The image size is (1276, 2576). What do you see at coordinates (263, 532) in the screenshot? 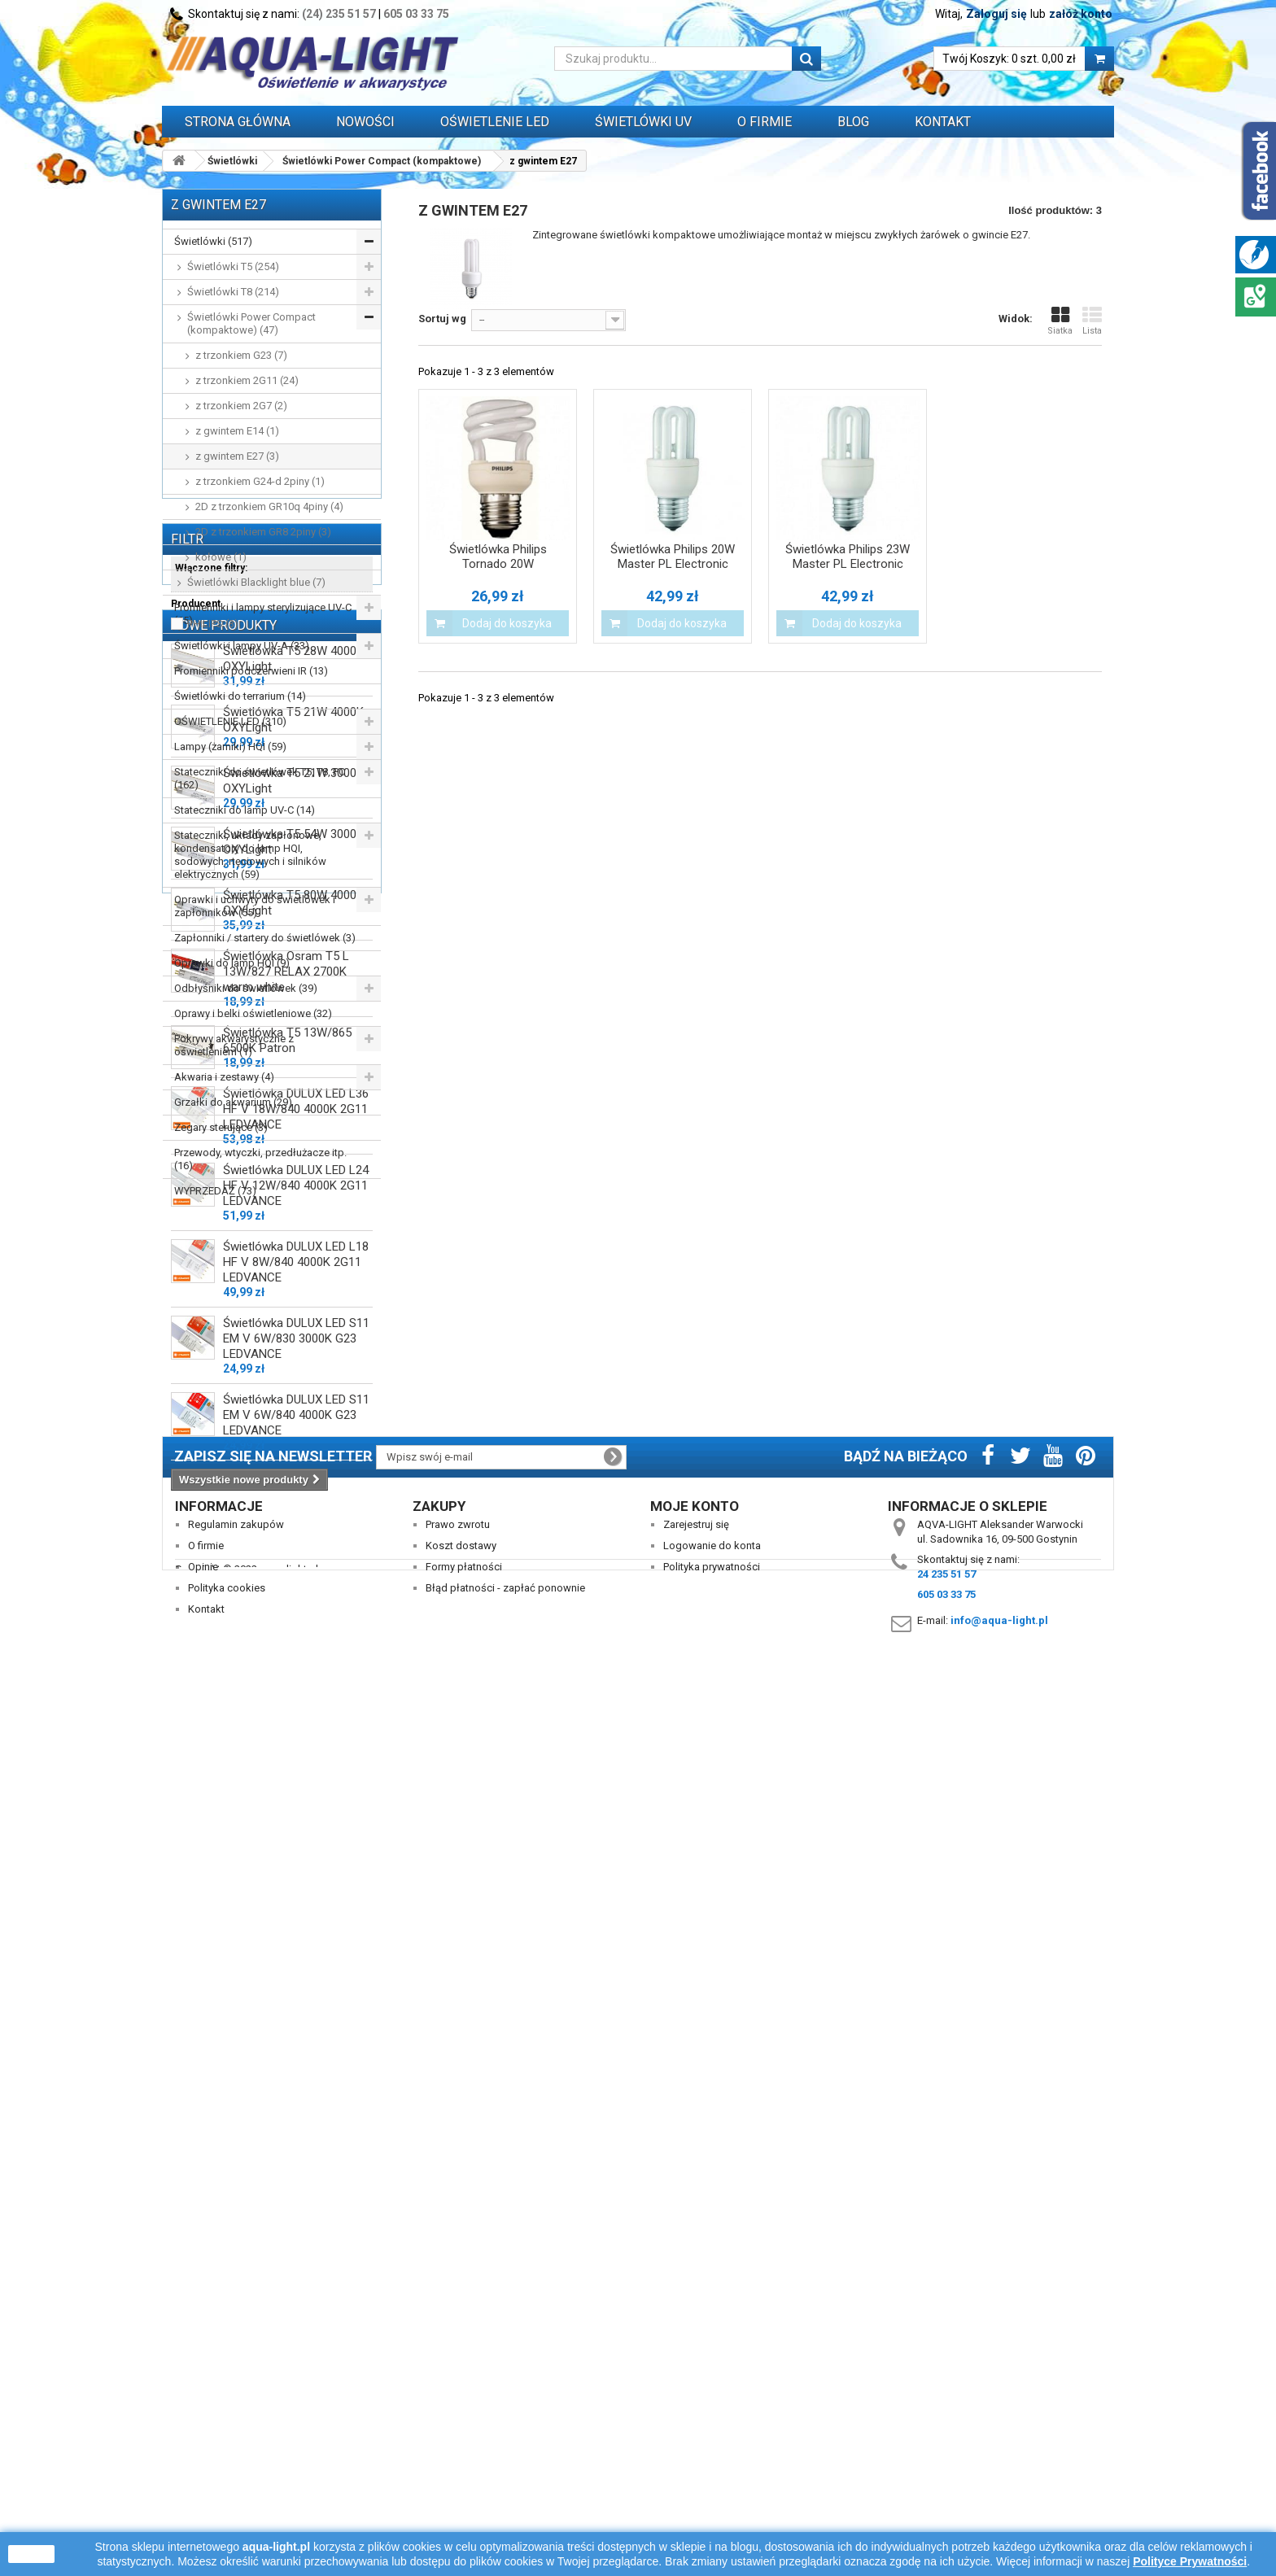
I see `2D z trzonkiem GR8 2piny (3)` at bounding box center [263, 532].